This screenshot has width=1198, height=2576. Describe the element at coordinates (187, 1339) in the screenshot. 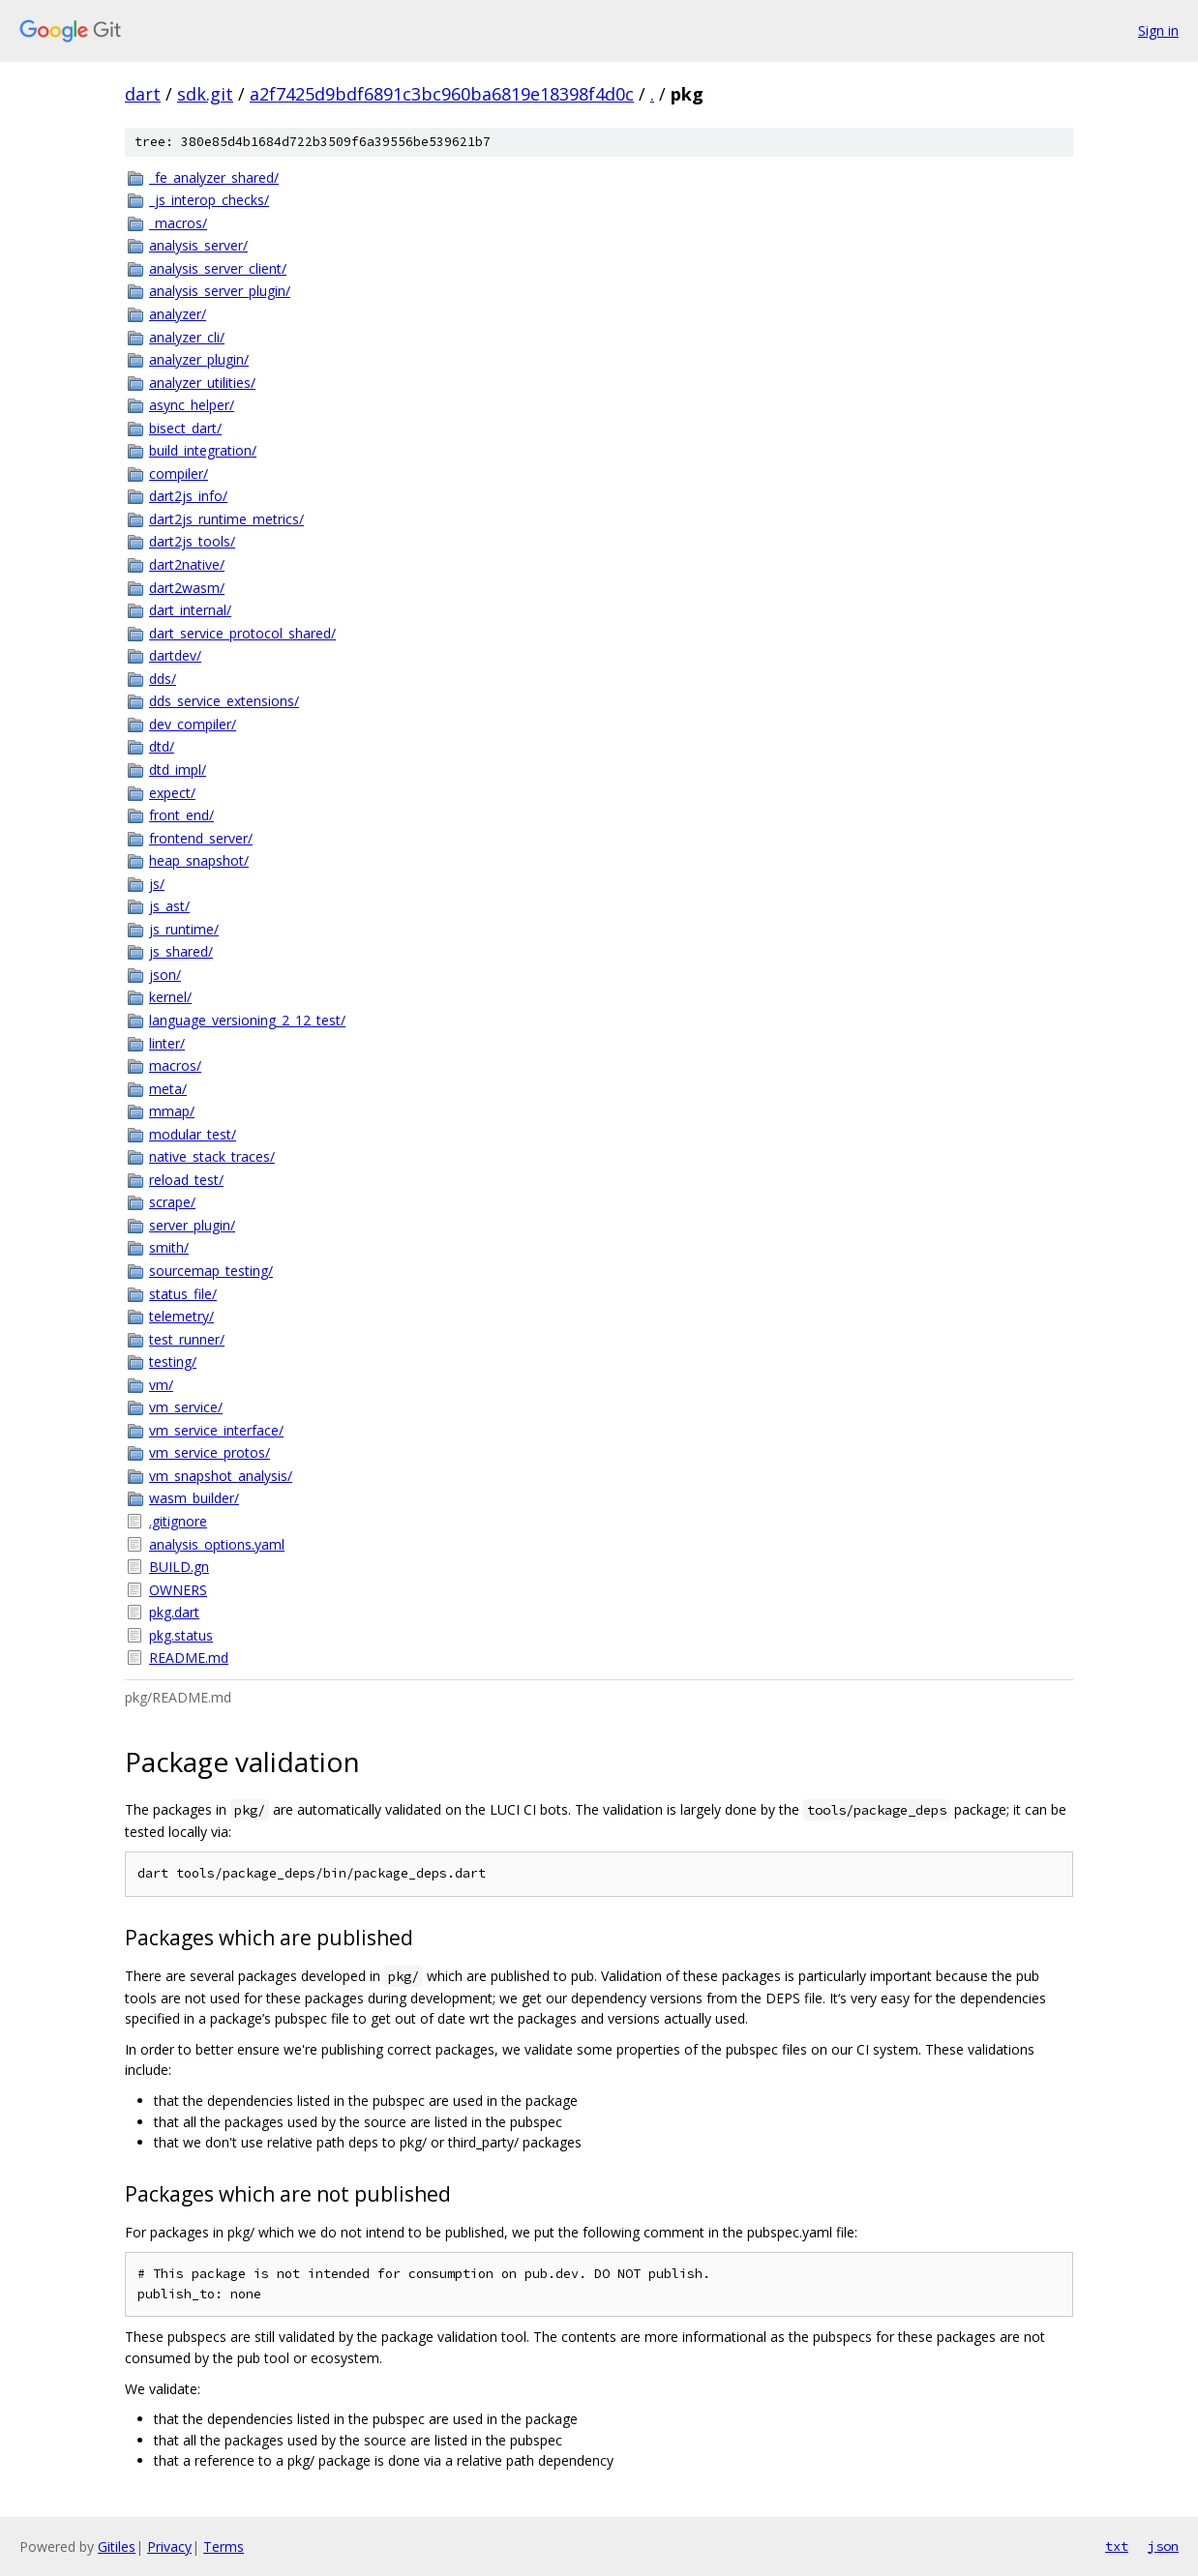

I see `test_runner/` at that location.